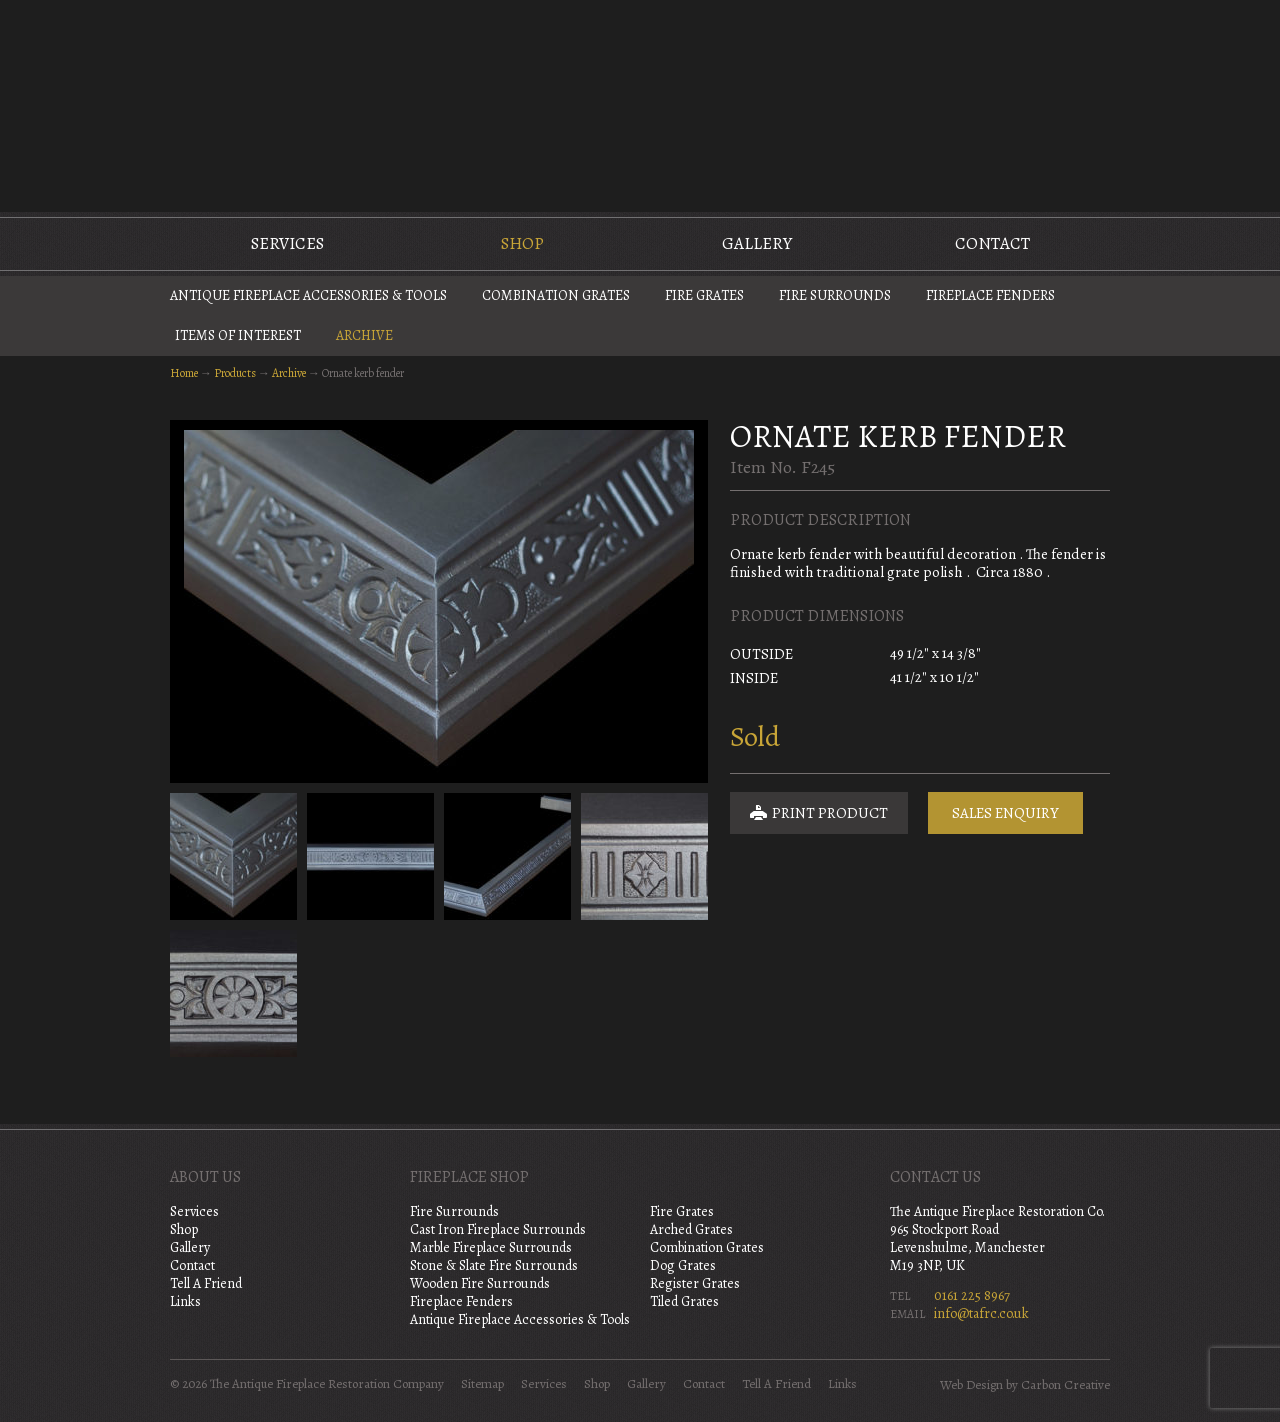  I want to click on Web Design, so click(971, 1385).